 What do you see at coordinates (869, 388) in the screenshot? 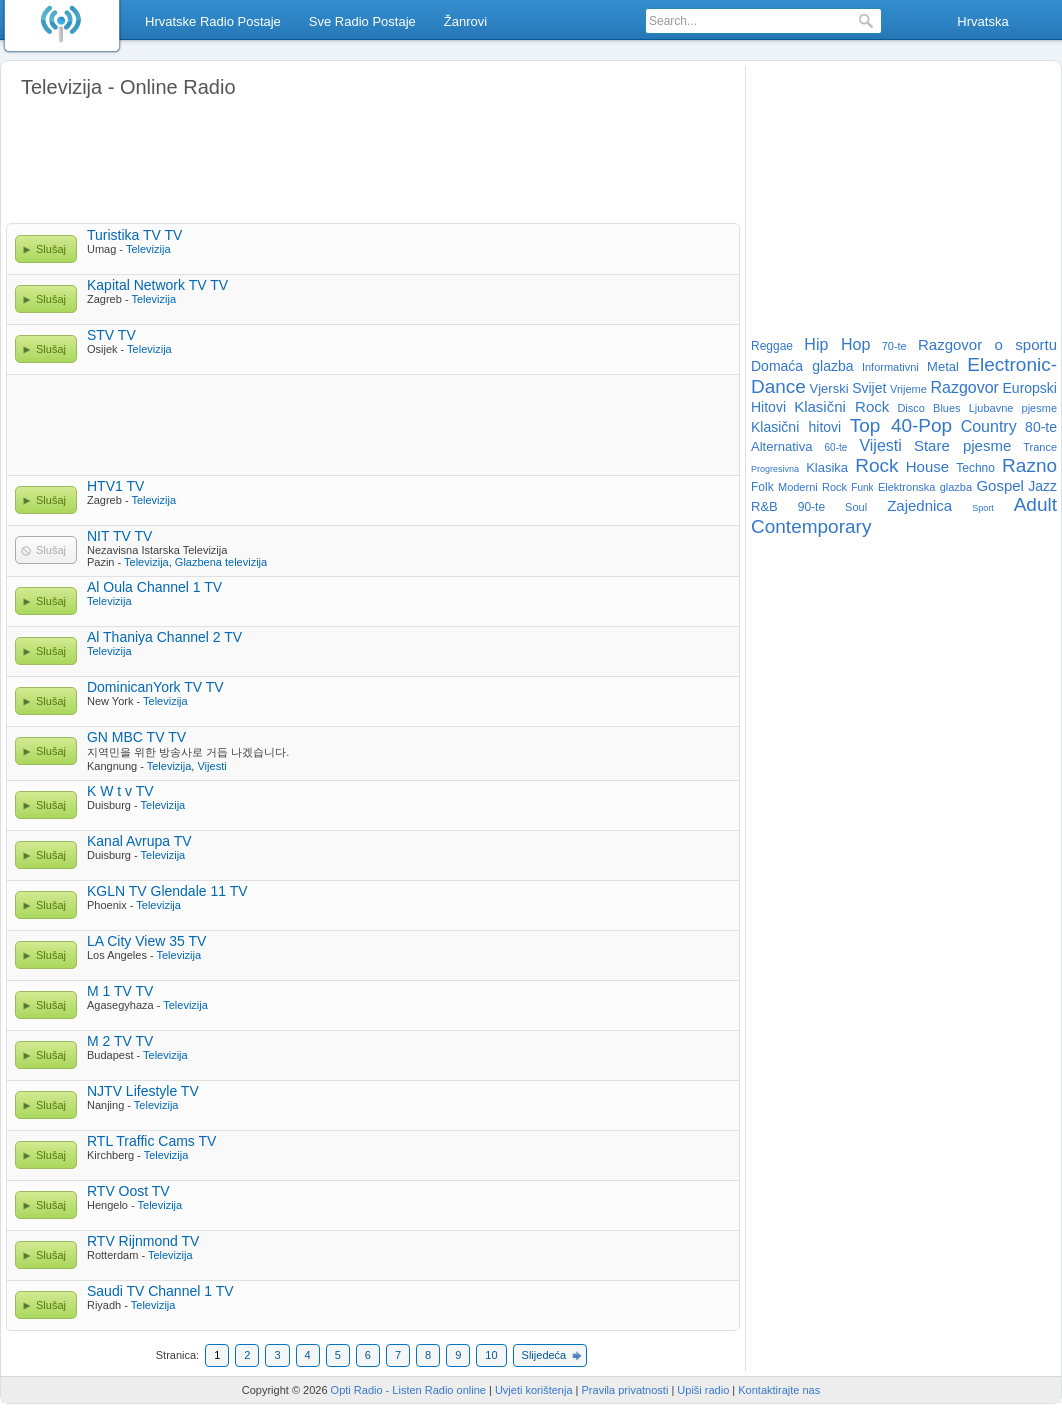
I see `Svijet` at bounding box center [869, 388].